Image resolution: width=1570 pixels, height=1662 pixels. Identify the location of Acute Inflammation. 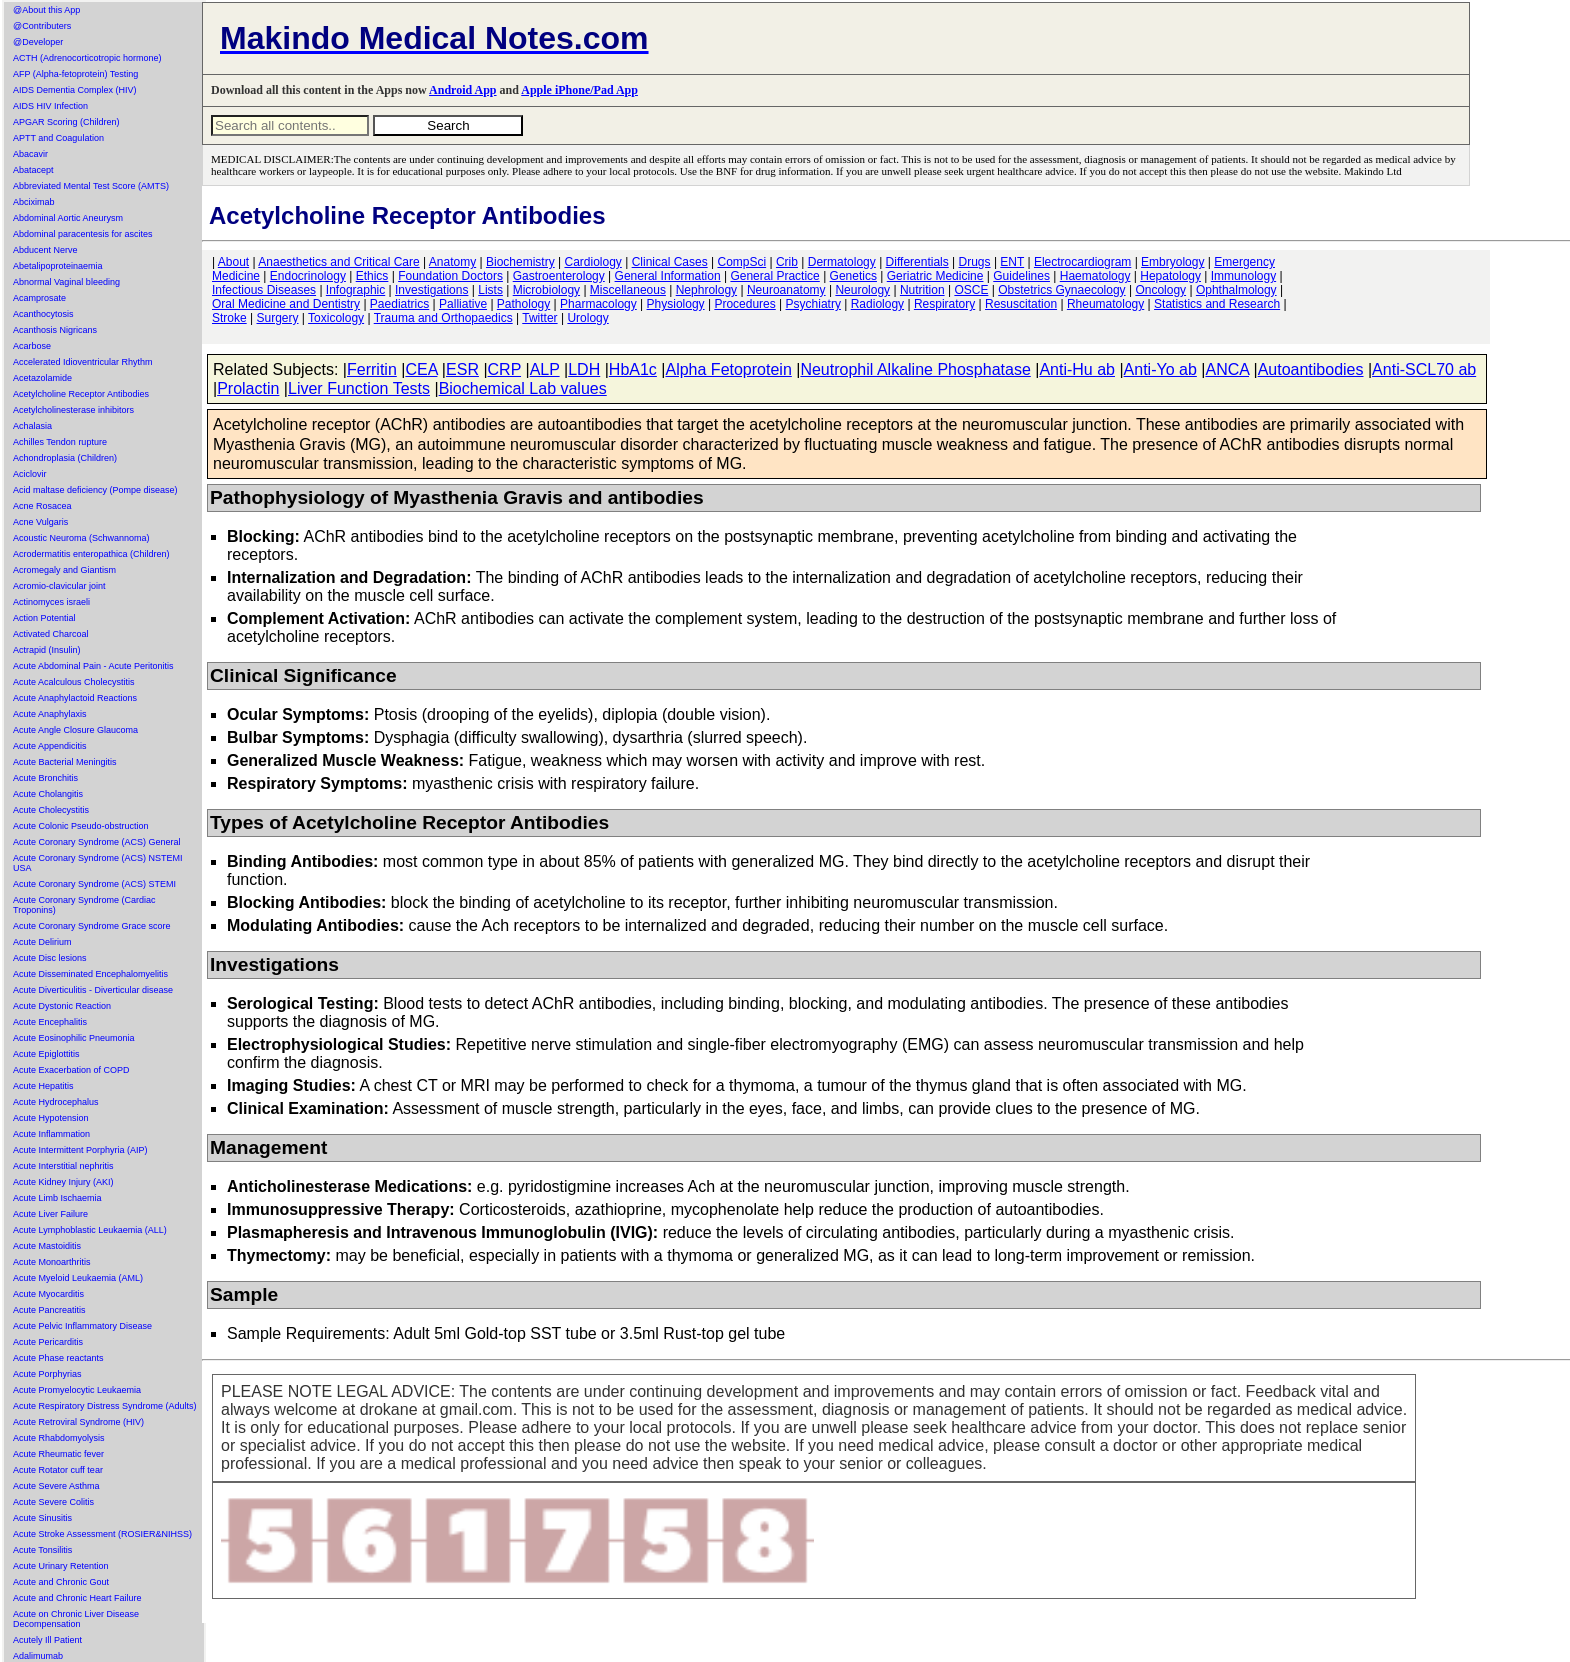
(51, 1134).